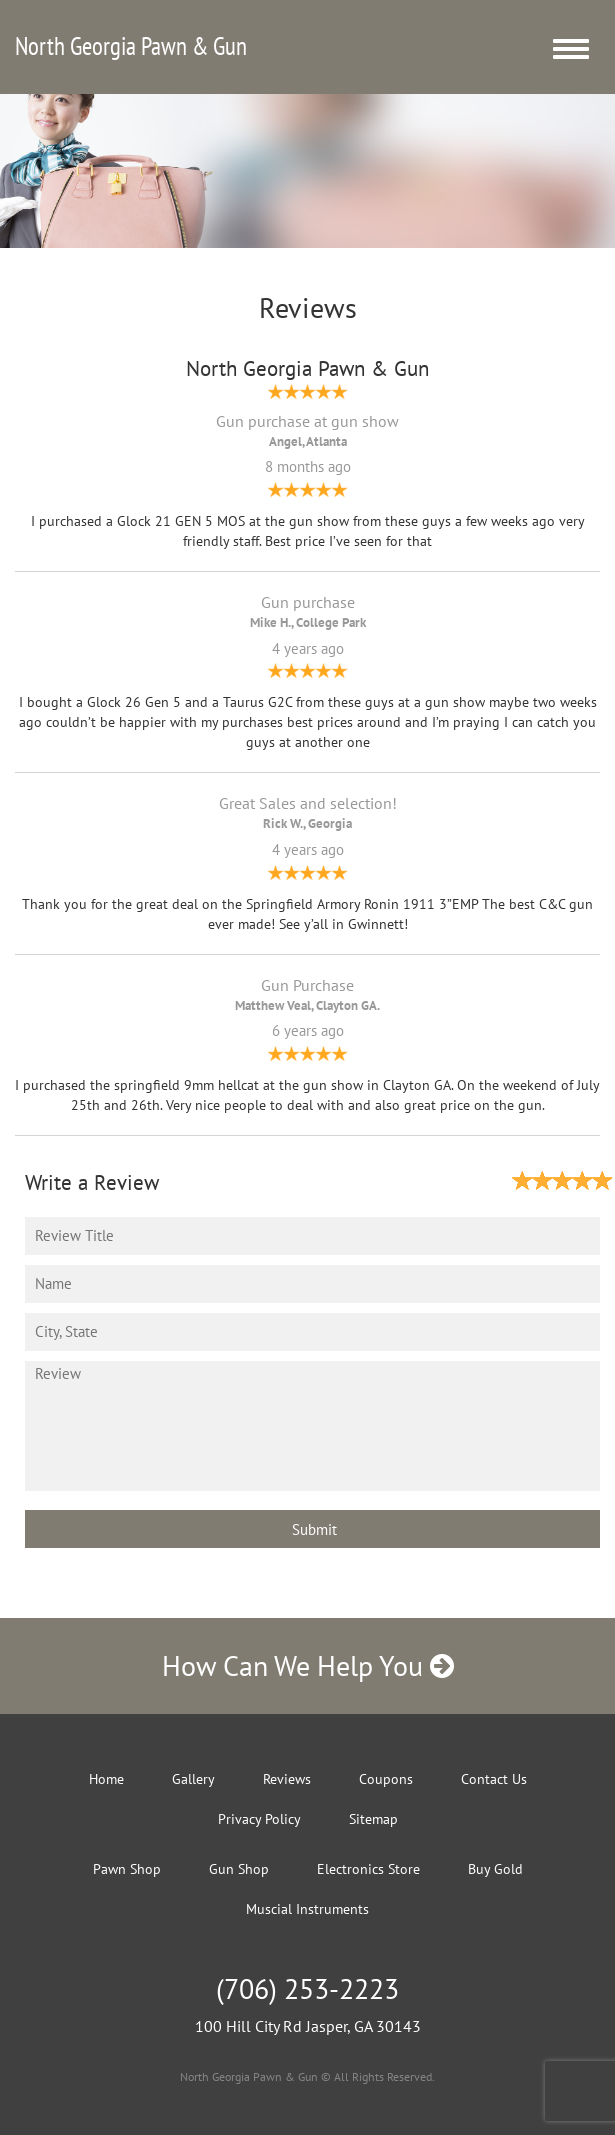 The height and width of the screenshot is (2135, 615). What do you see at coordinates (308, 1665) in the screenshot?
I see `How Can We Help You` at bounding box center [308, 1665].